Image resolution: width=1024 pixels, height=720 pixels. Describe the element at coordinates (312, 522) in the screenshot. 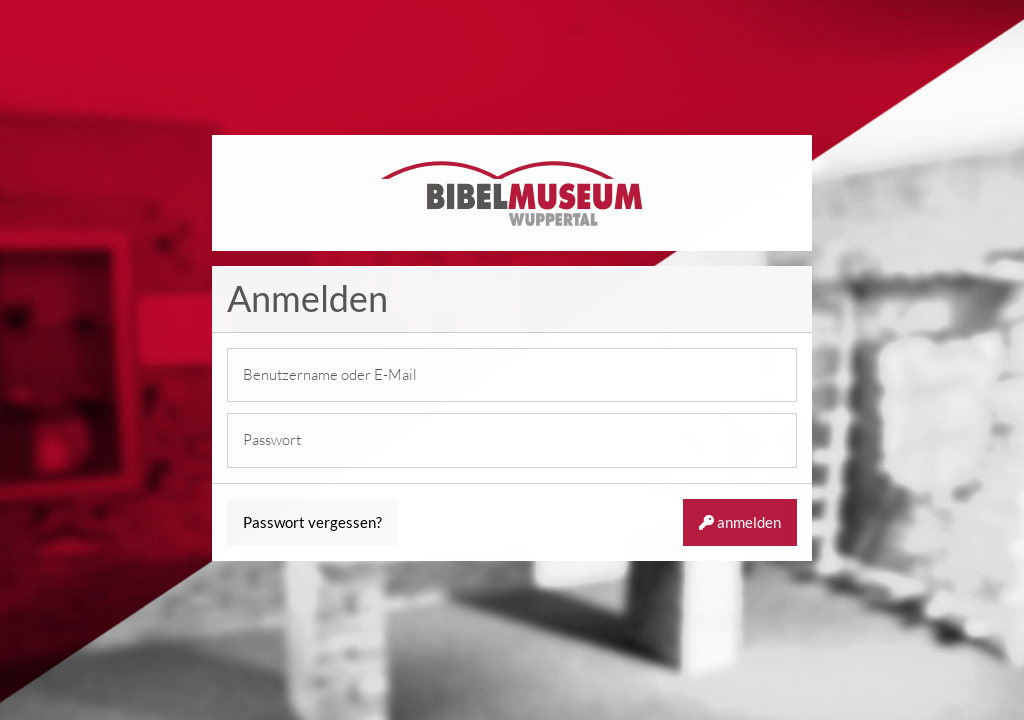

I see `Passwort vergessen?` at that location.